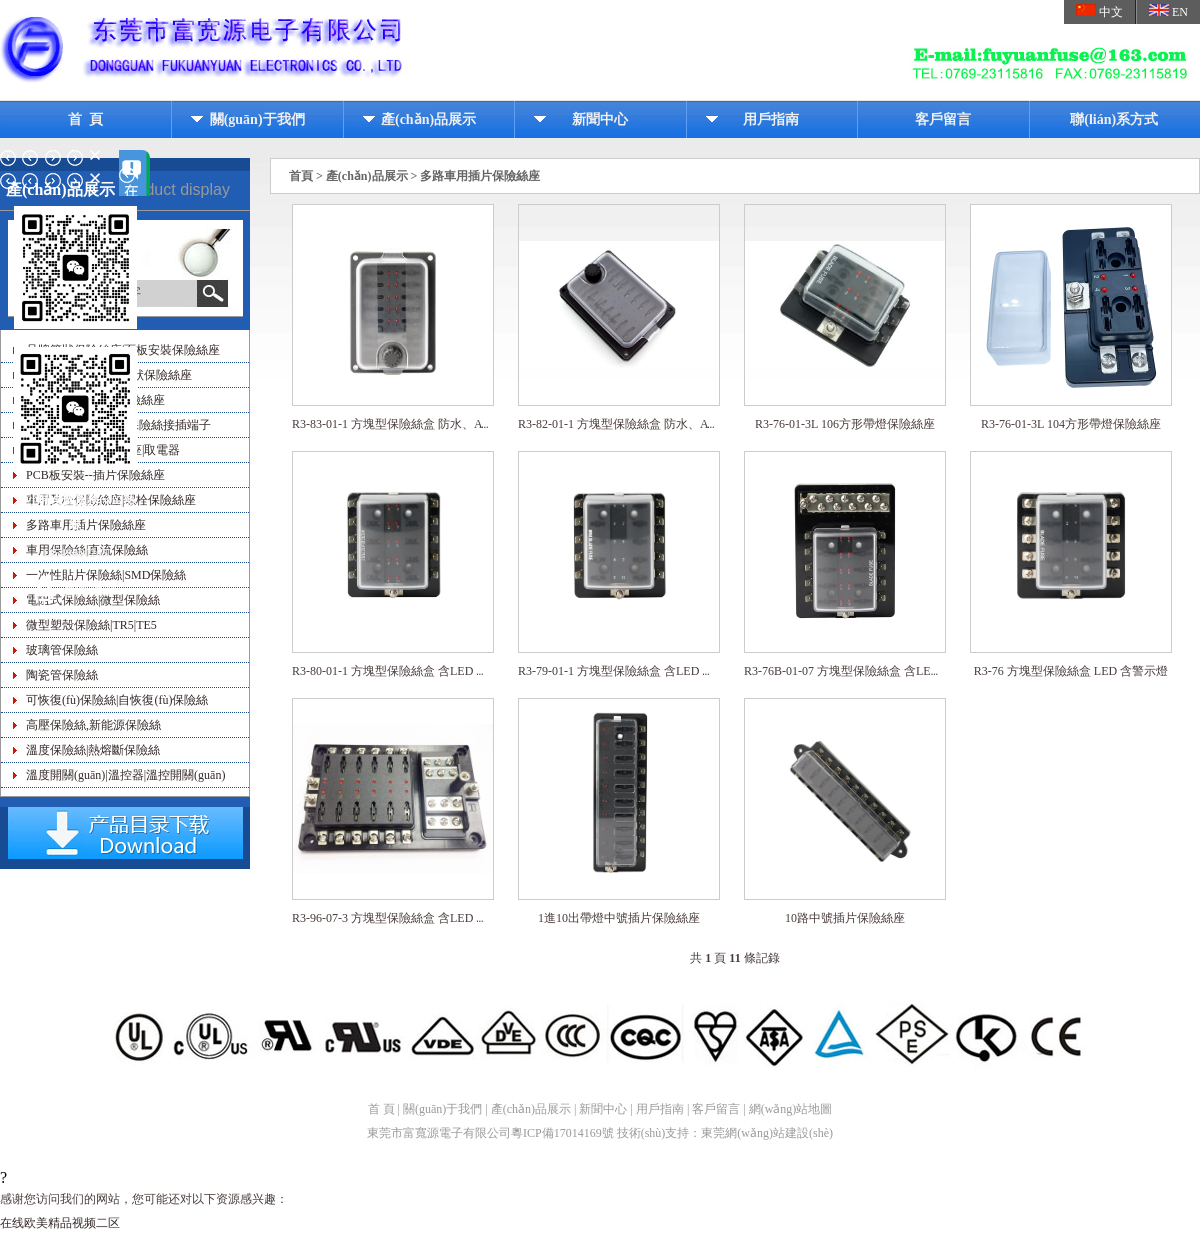  Describe the element at coordinates (562, 1133) in the screenshot. I see `粵ICP備17014169號` at that location.